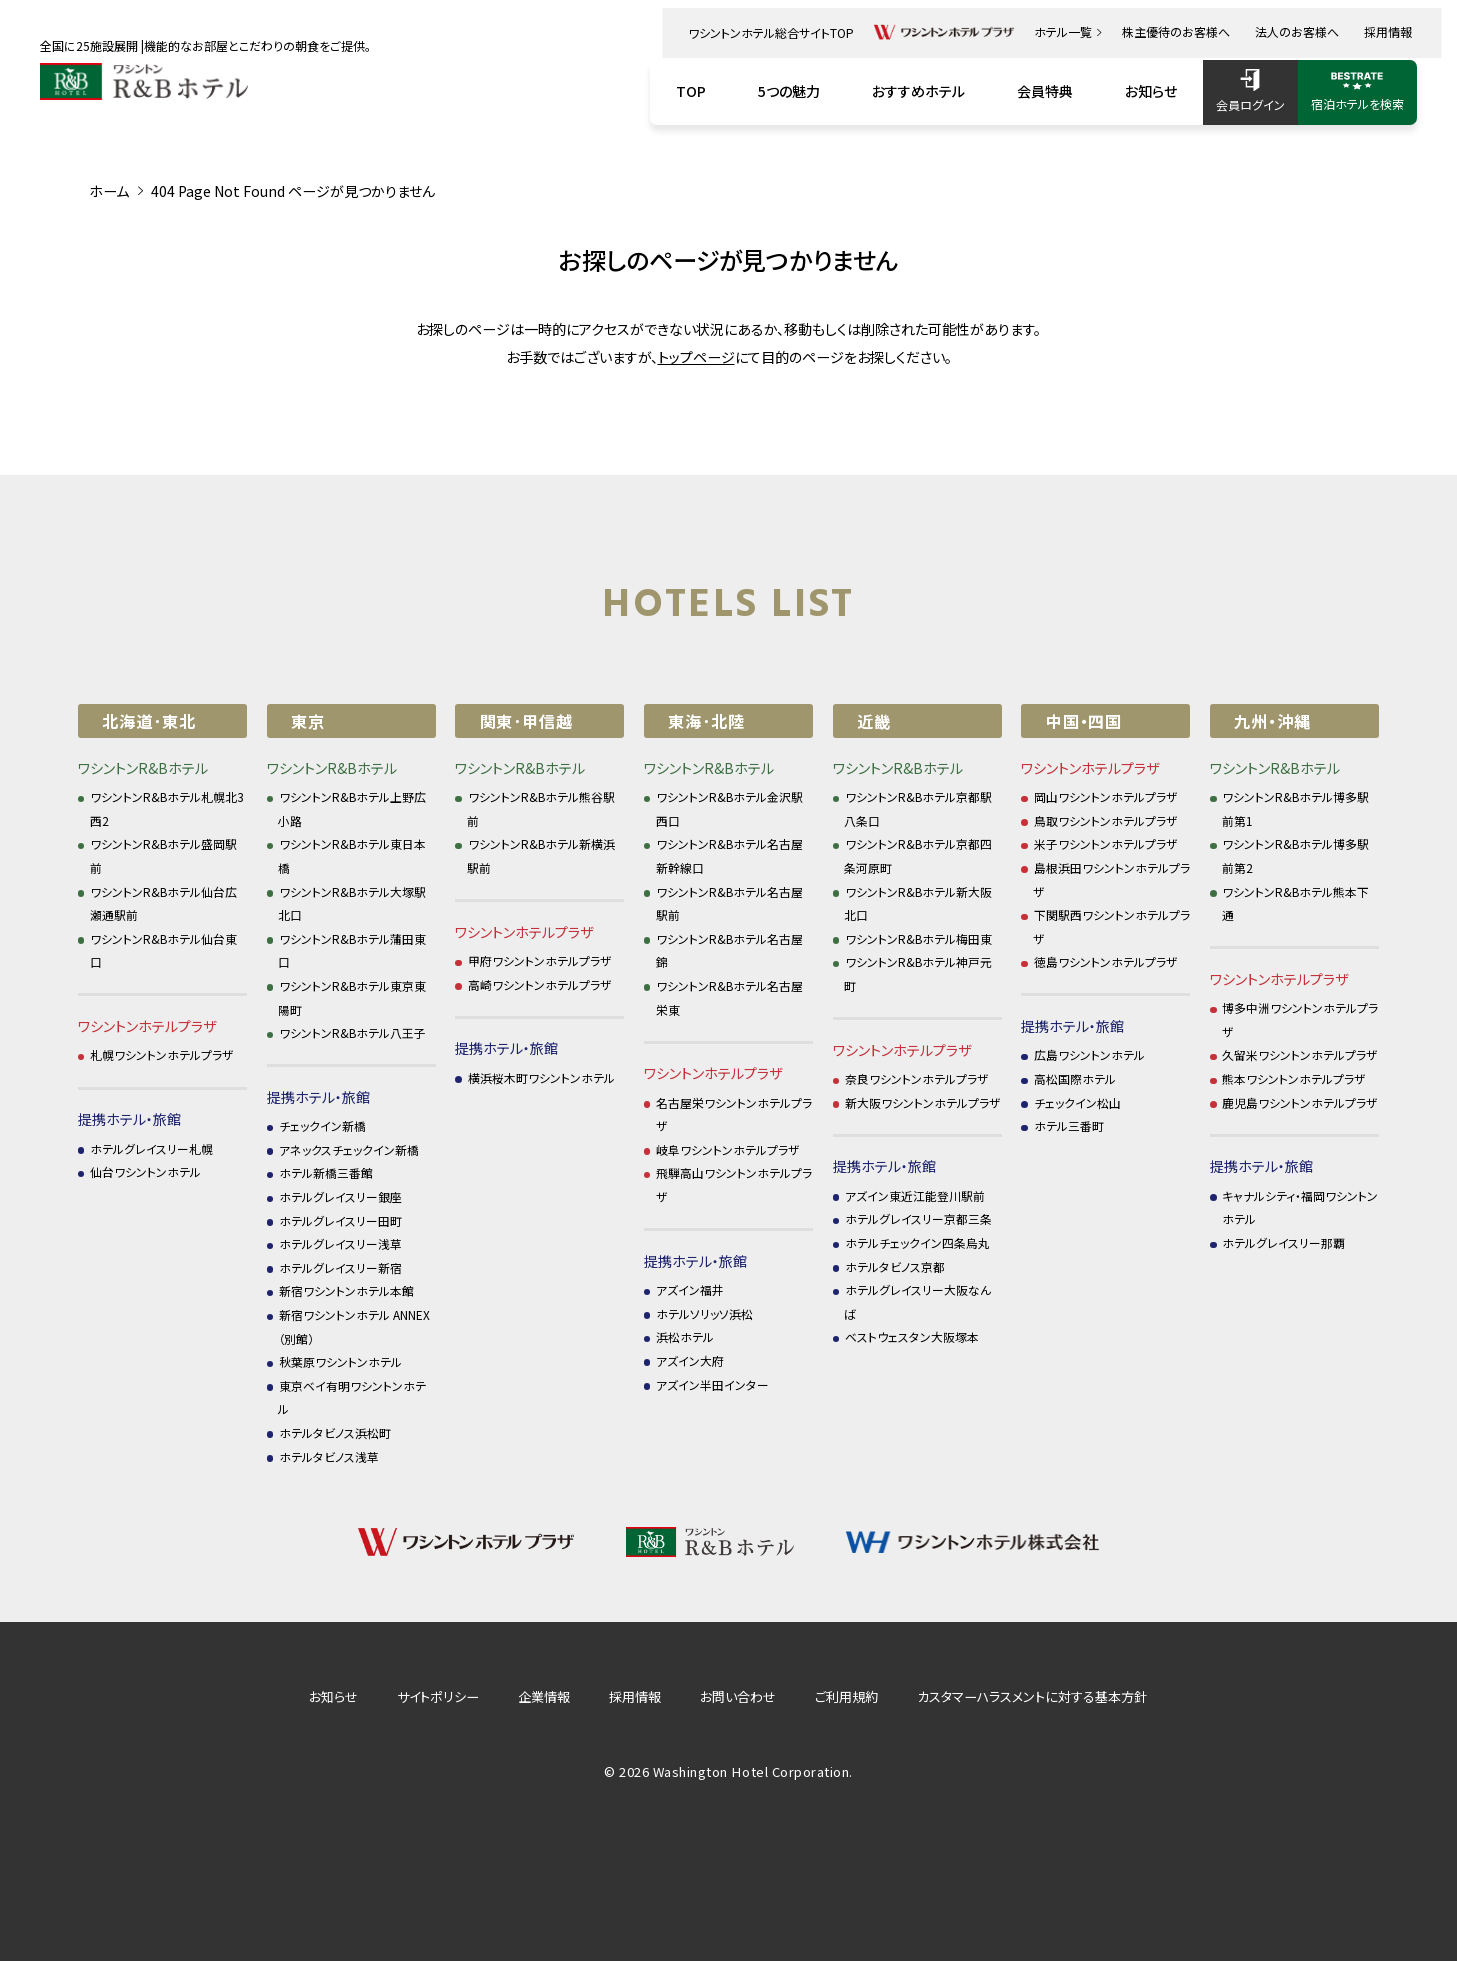  What do you see at coordinates (151, 1148) in the screenshot?
I see `ホテルグレイスリー札幌` at bounding box center [151, 1148].